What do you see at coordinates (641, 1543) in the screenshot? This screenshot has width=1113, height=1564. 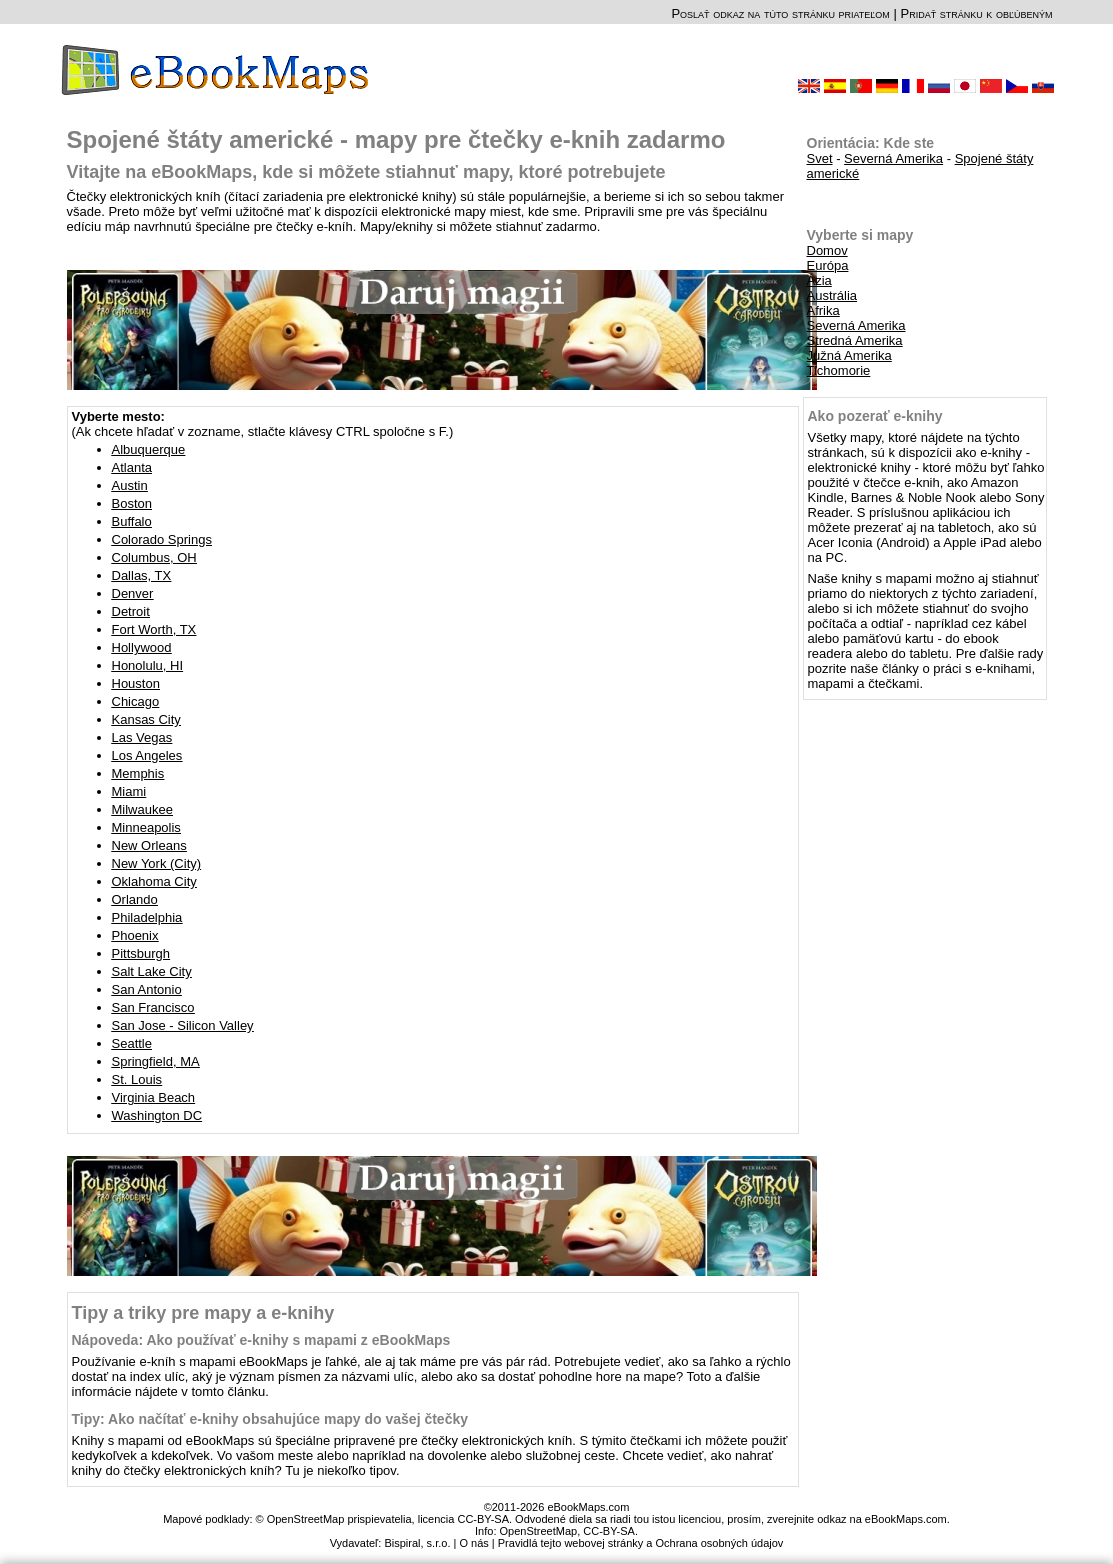 I see `Pravidlá tejto webovej stránky a Ochrana osobných údajov` at bounding box center [641, 1543].